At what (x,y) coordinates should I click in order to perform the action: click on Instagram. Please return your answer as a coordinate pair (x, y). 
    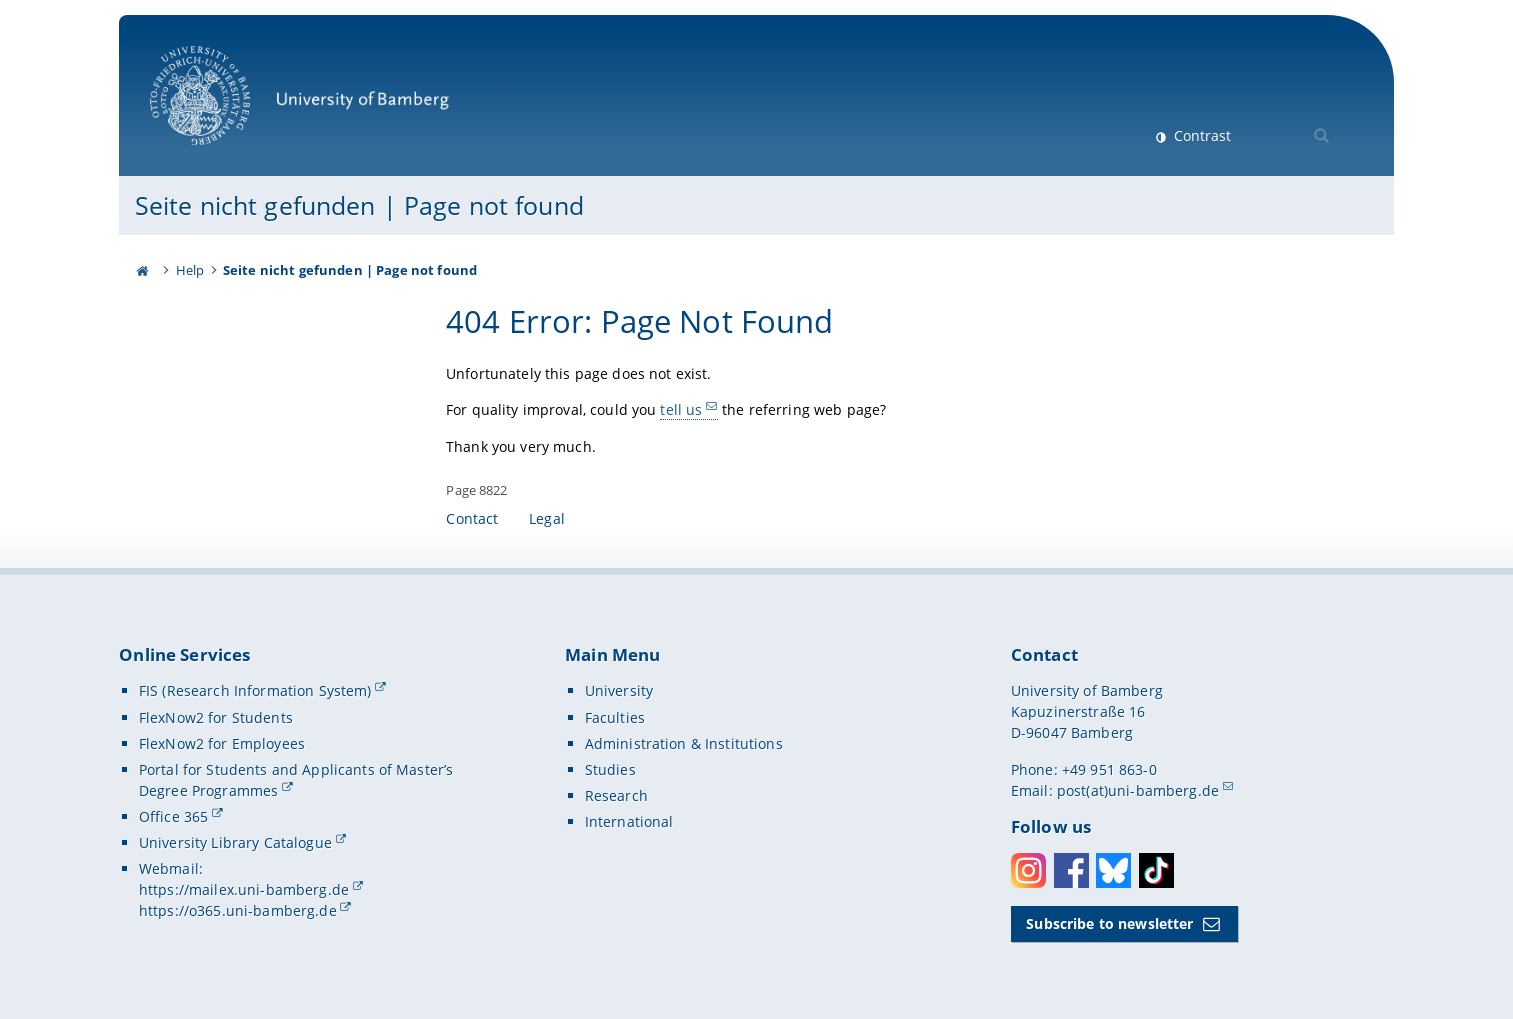
    Looking at the image, I should click on (1028, 870).